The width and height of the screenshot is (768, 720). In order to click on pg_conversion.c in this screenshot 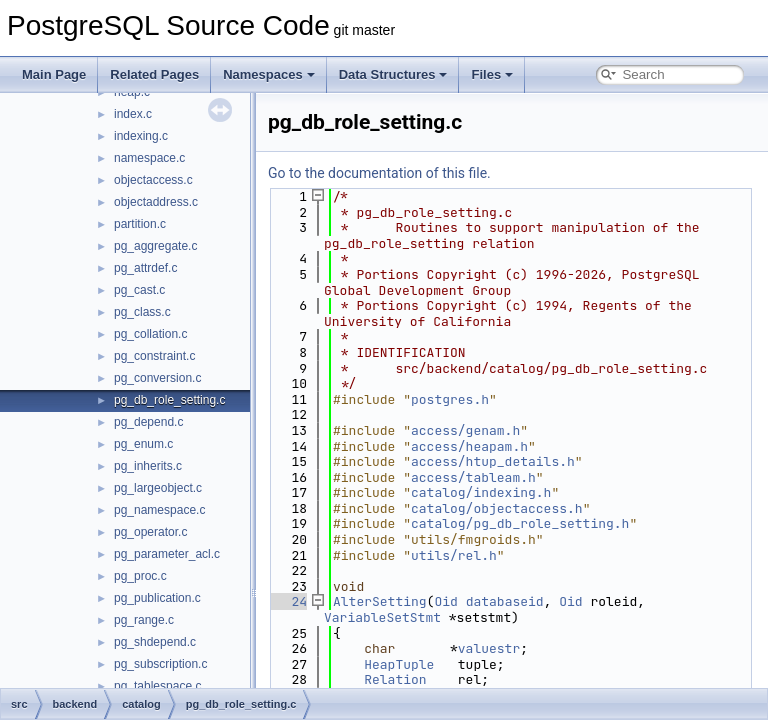, I will do `click(157, 378)`.